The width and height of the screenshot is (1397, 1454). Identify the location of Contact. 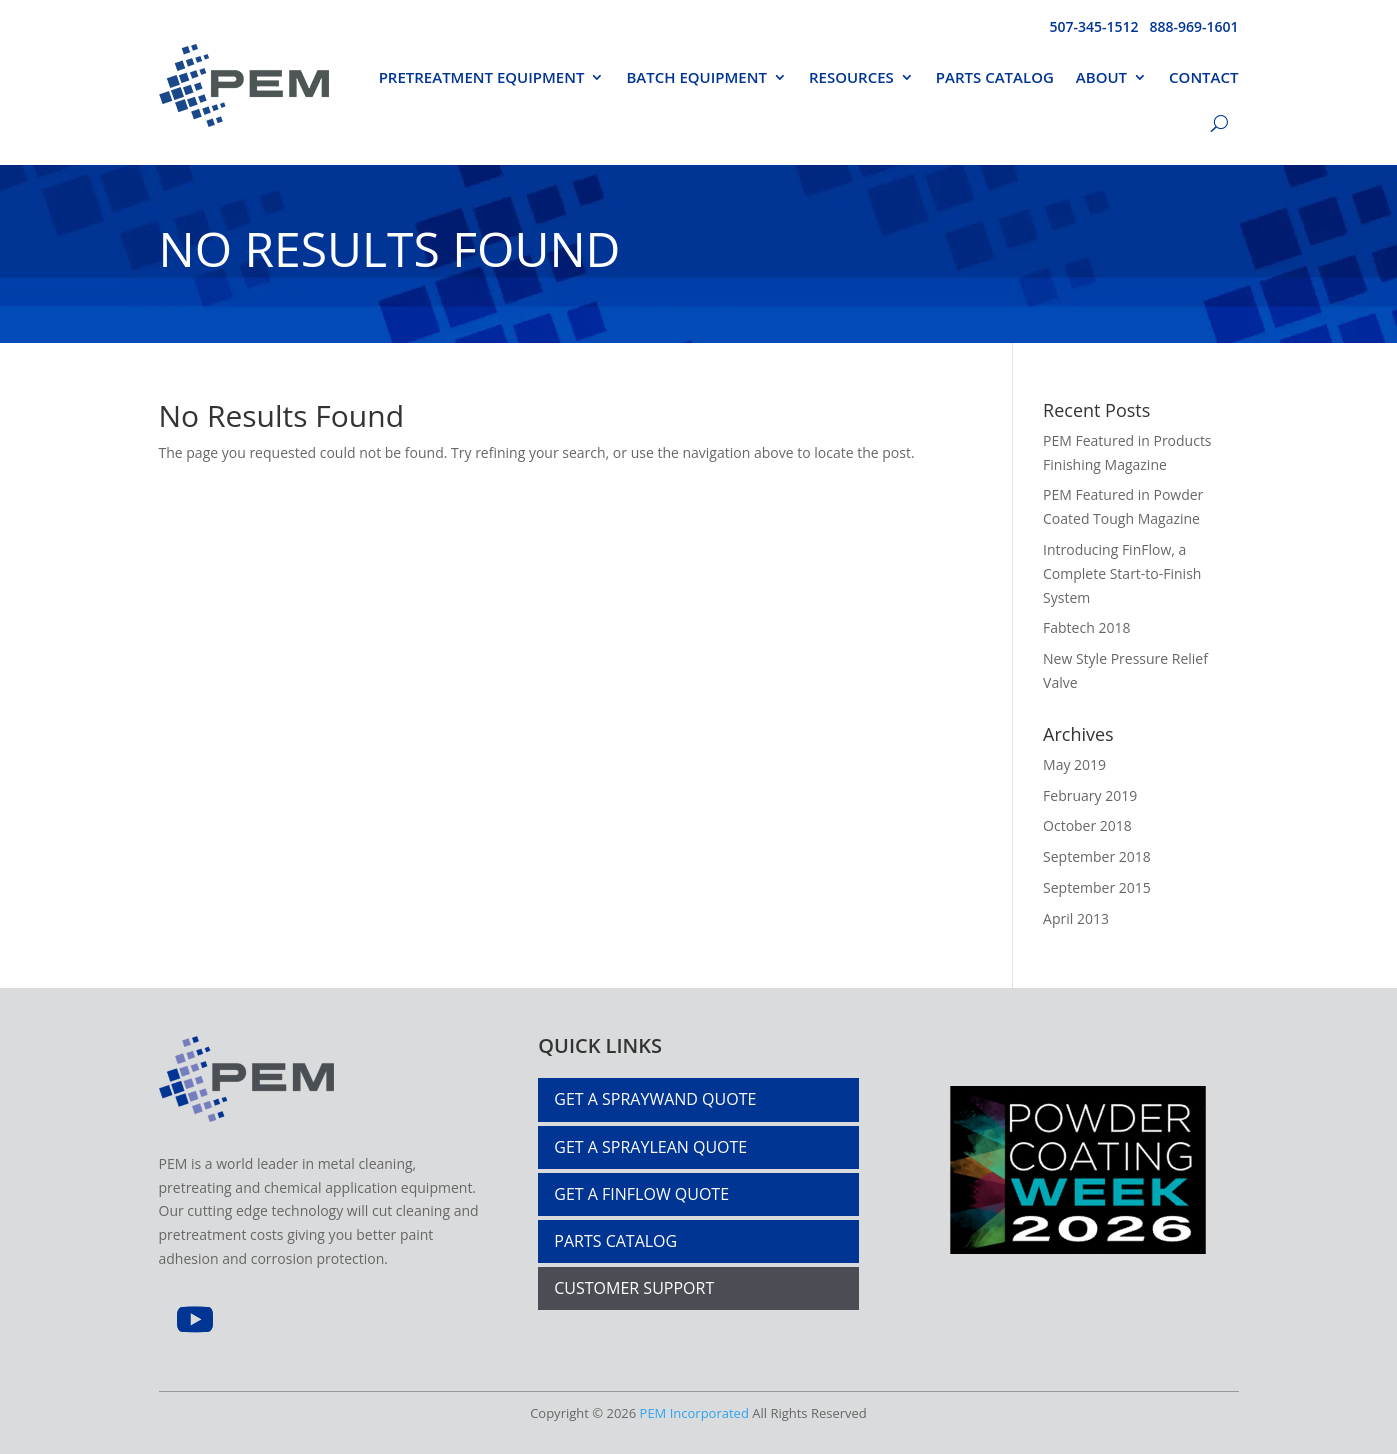
(1203, 77).